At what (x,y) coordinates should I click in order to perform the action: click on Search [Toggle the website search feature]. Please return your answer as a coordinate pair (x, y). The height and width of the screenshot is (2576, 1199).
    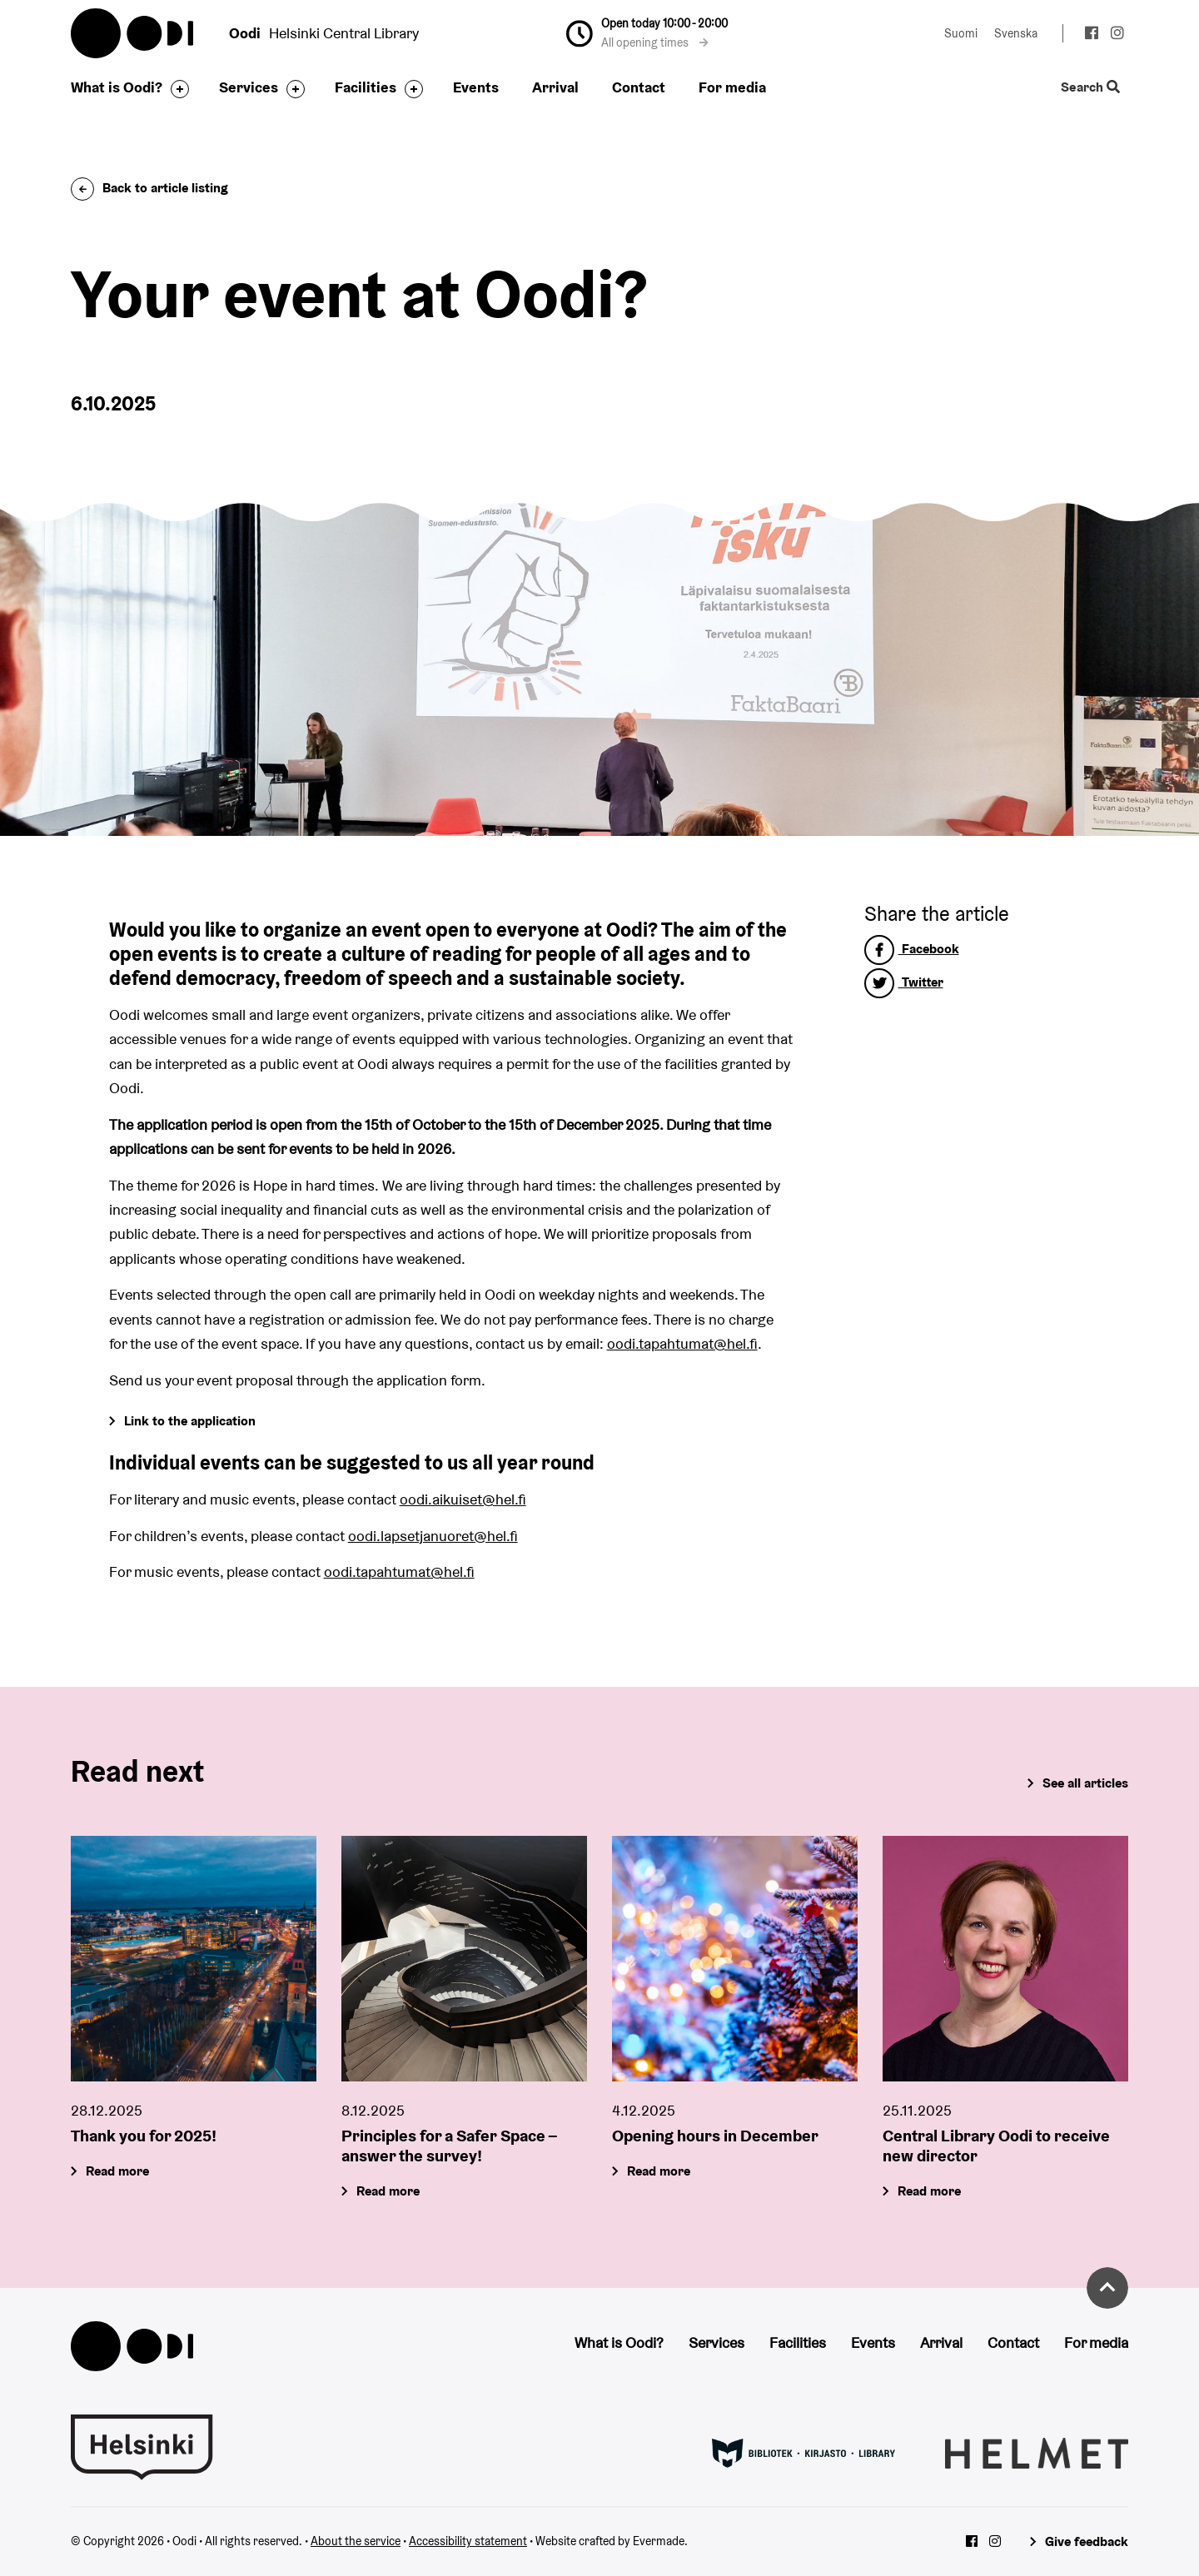
    Looking at the image, I should click on (1090, 88).